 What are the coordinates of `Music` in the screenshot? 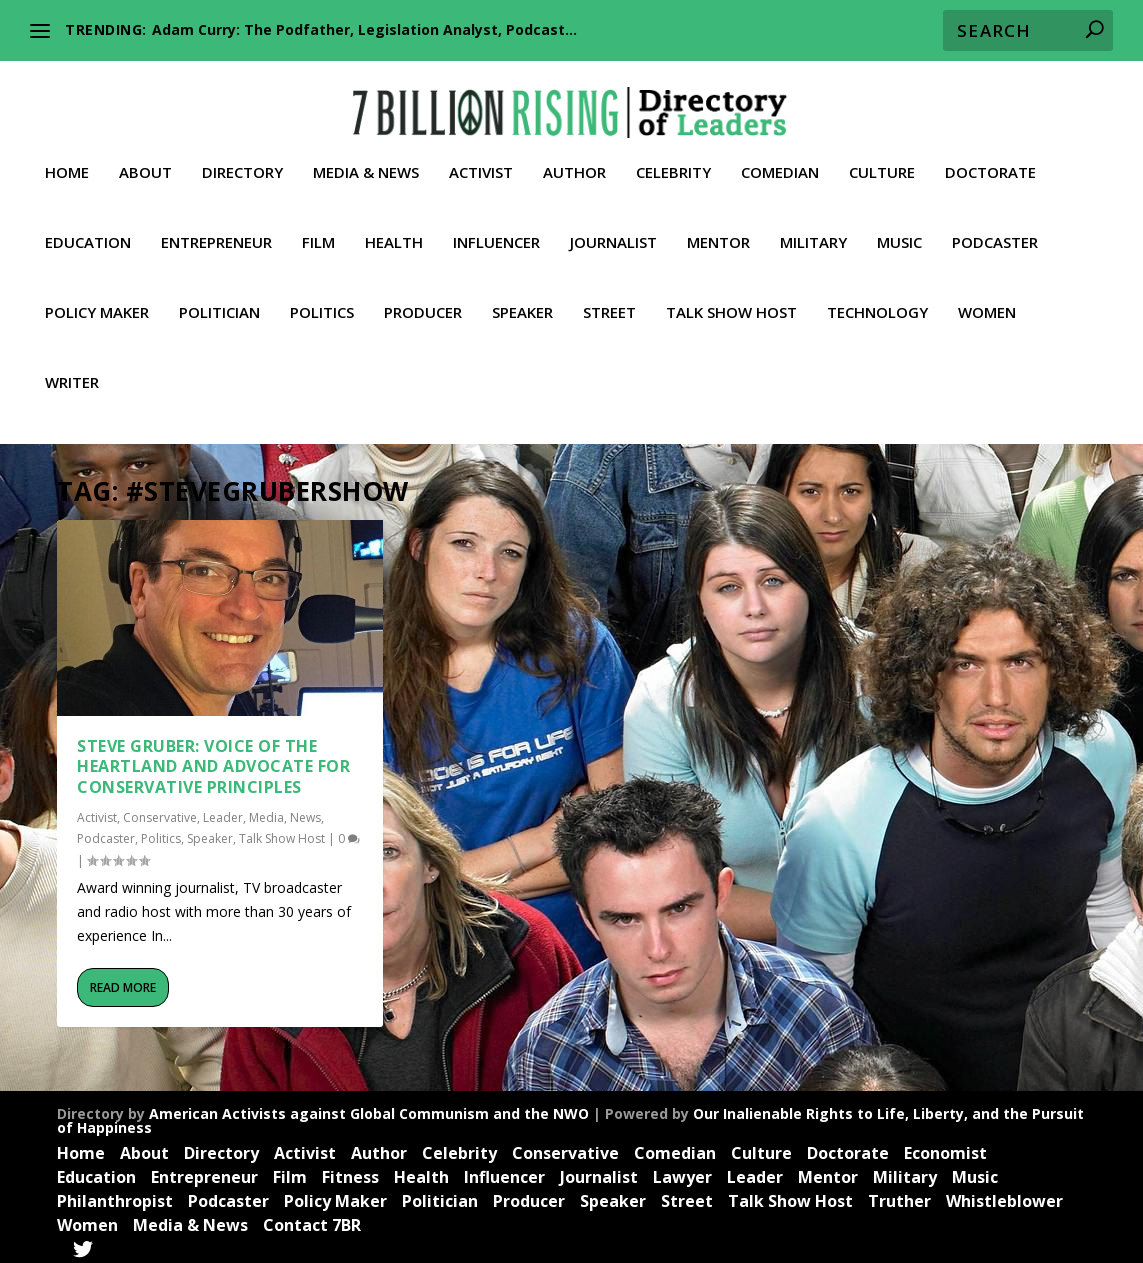 It's located at (899, 231).